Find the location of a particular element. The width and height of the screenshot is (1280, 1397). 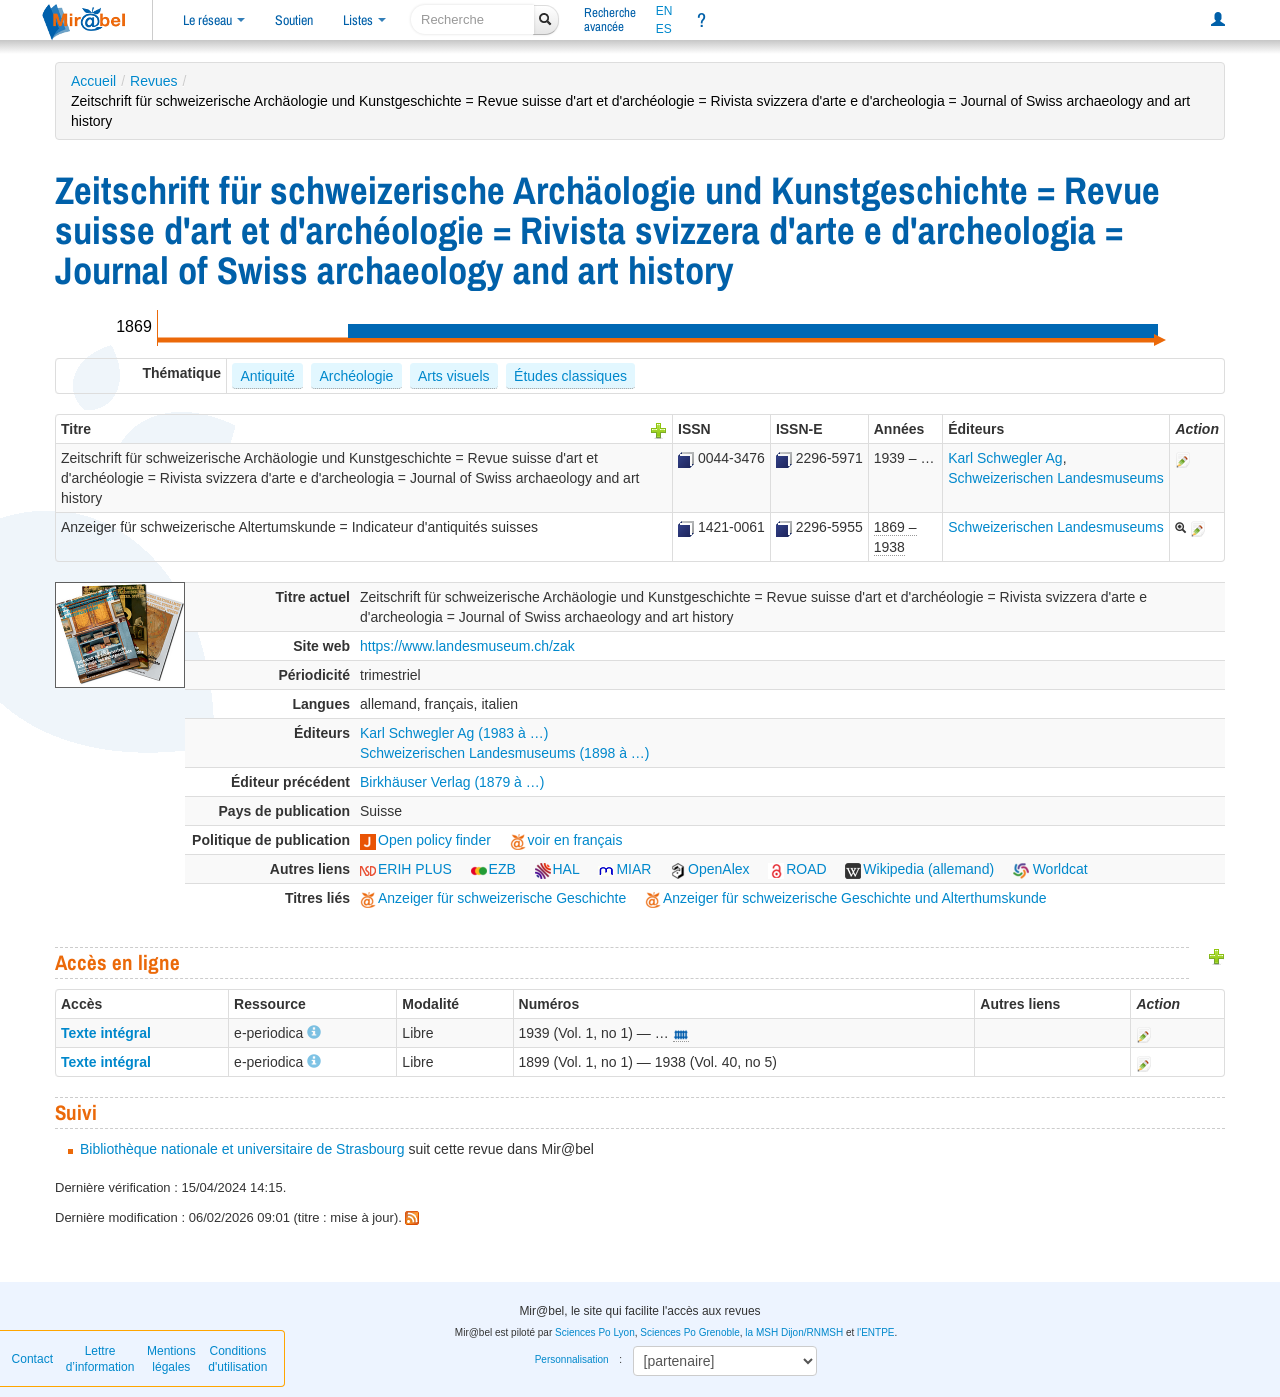

ES is located at coordinates (664, 29).